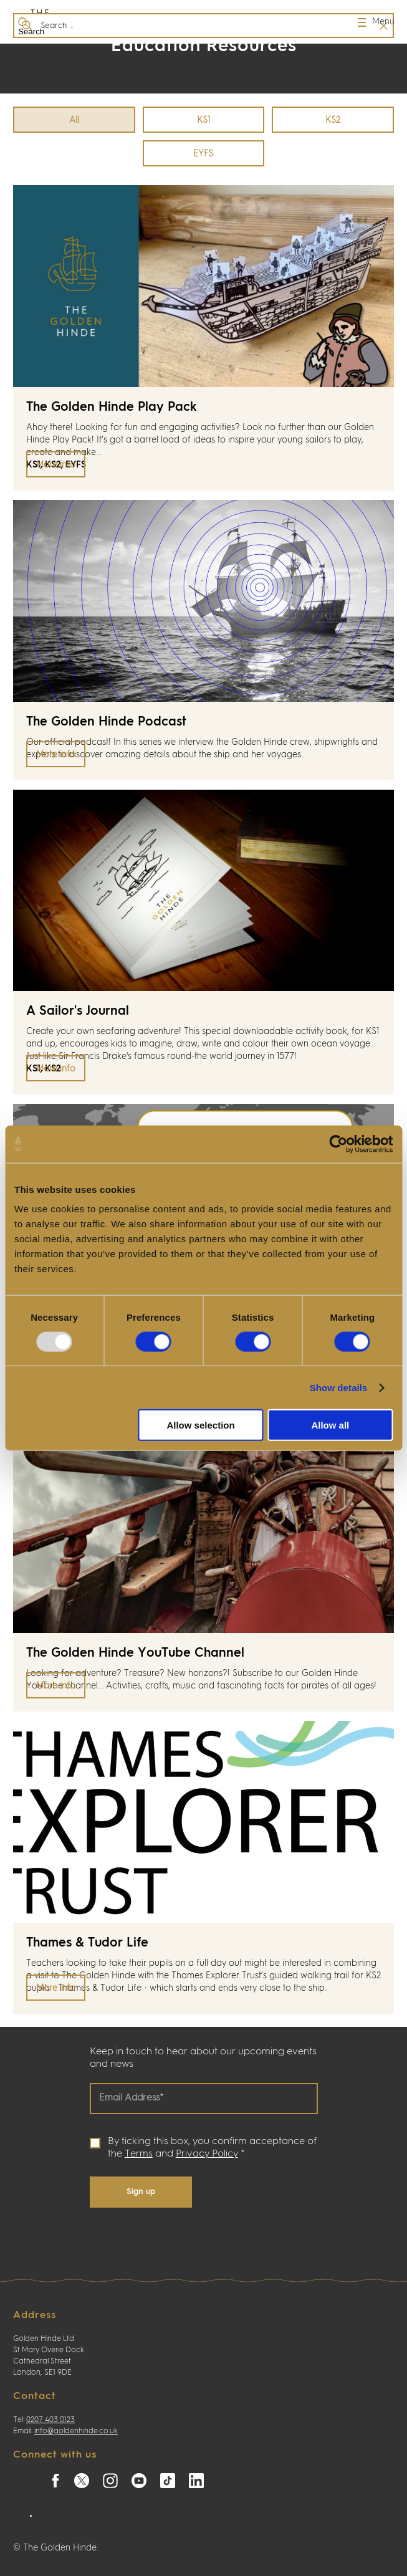 The height and width of the screenshot is (2576, 407). What do you see at coordinates (330, 1425) in the screenshot?
I see `Allow all` at bounding box center [330, 1425].